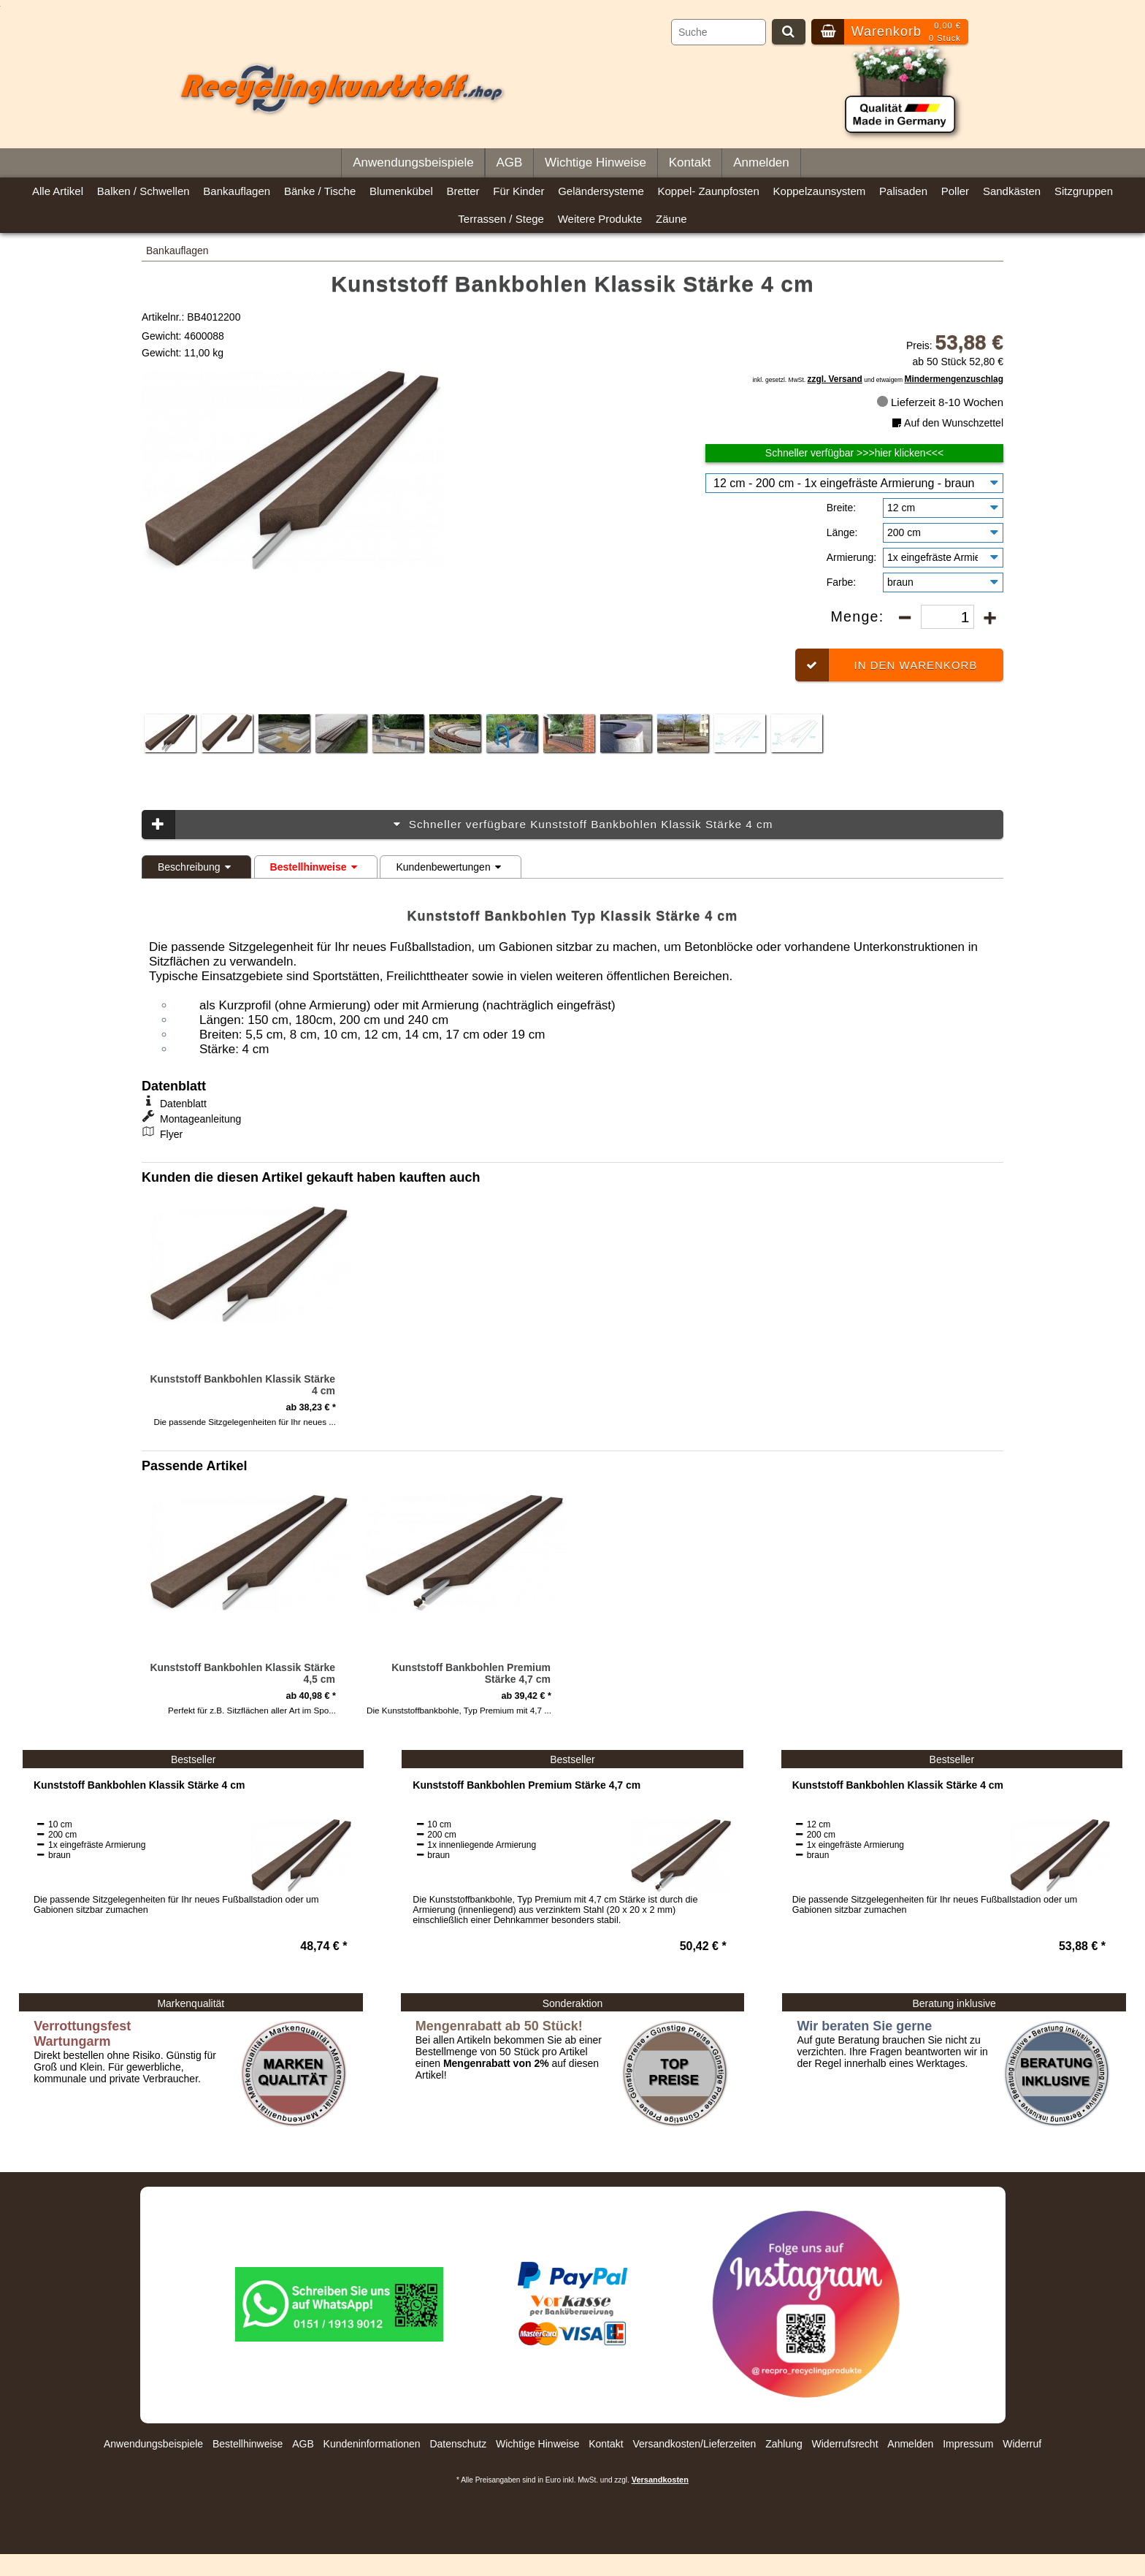  What do you see at coordinates (372, 2444) in the screenshot?
I see `Kundeninformationen` at bounding box center [372, 2444].